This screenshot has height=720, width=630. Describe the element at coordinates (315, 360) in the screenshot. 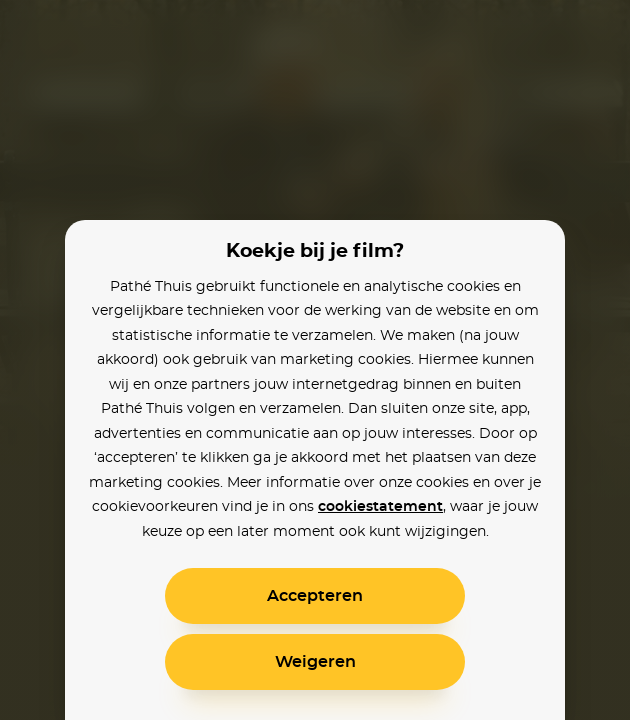

I see `[alertdialog]` at that location.